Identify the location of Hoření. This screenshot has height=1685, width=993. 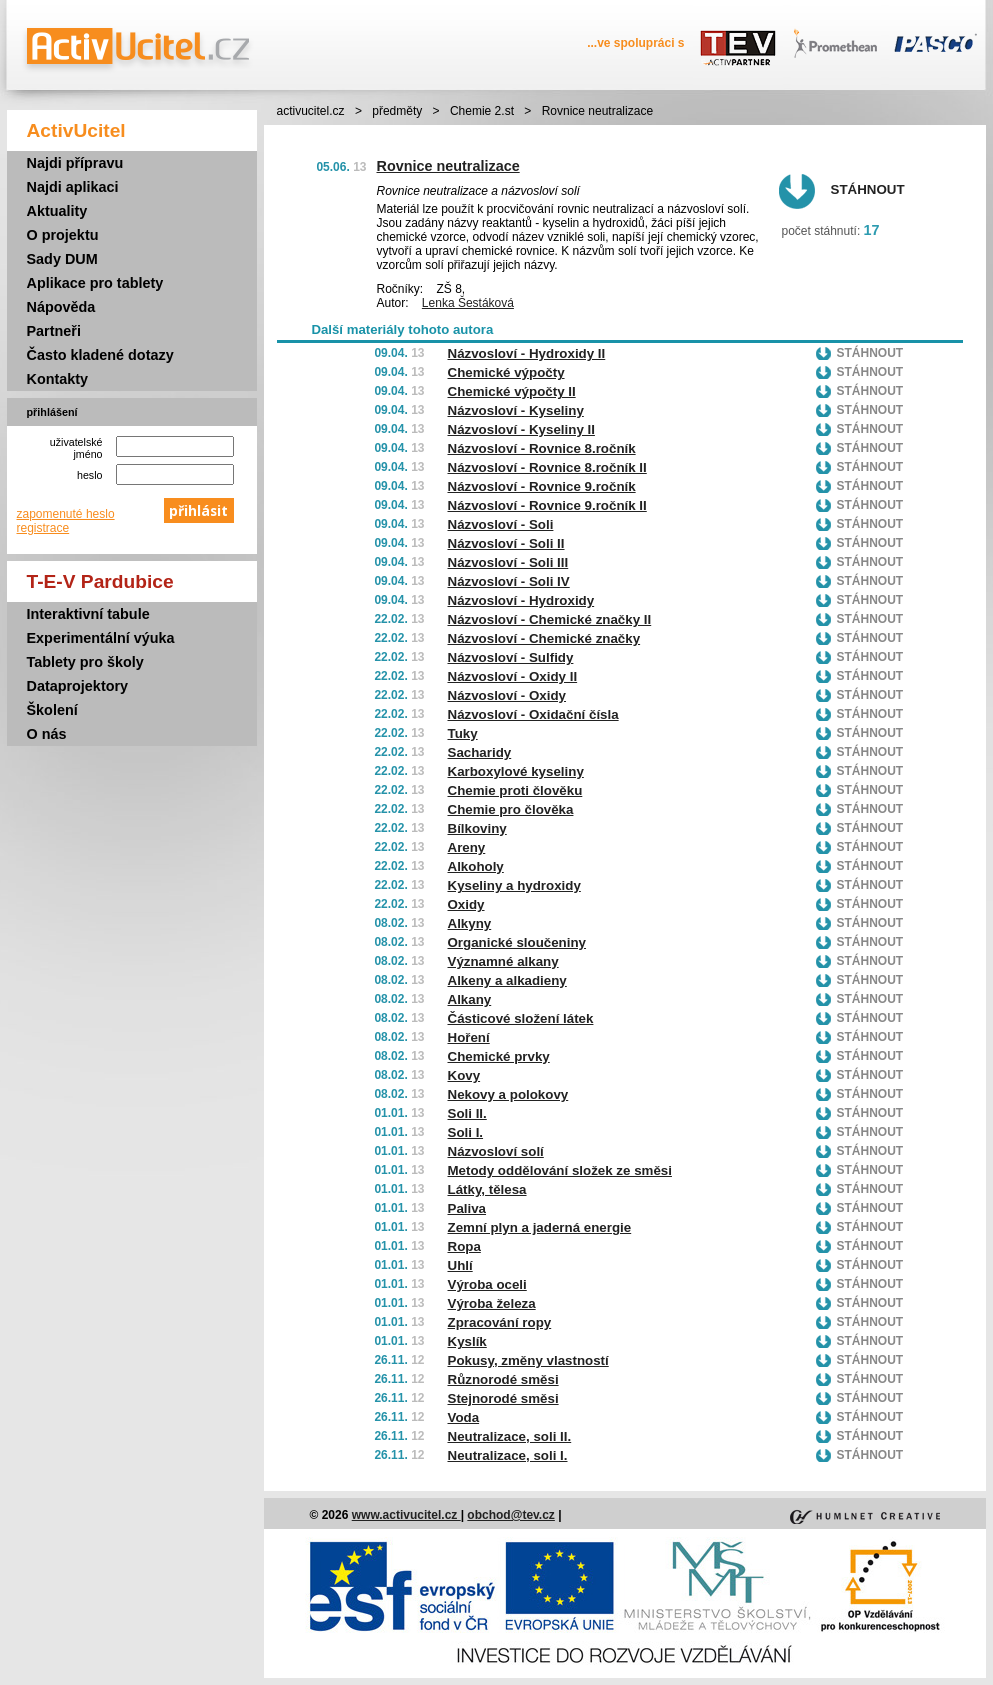
(469, 1037).